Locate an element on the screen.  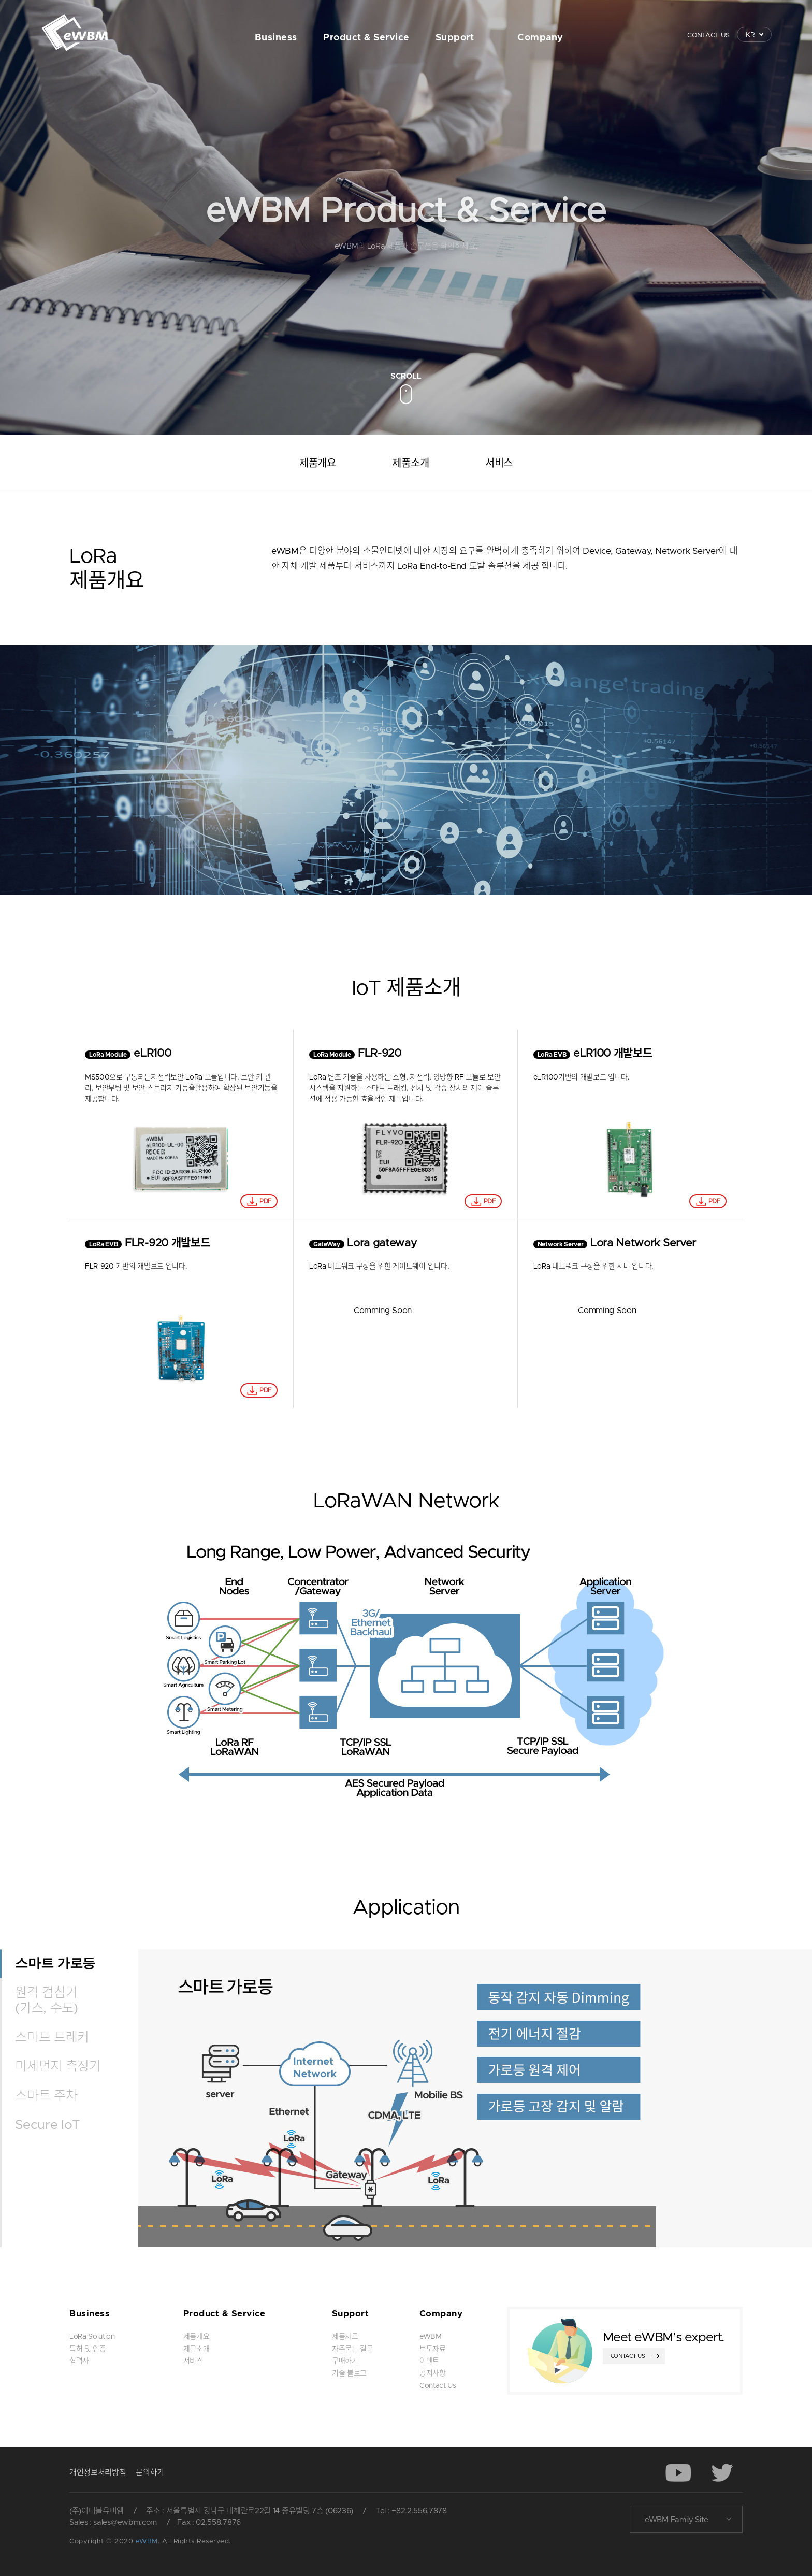
PDF is located at coordinates (265, 1201).